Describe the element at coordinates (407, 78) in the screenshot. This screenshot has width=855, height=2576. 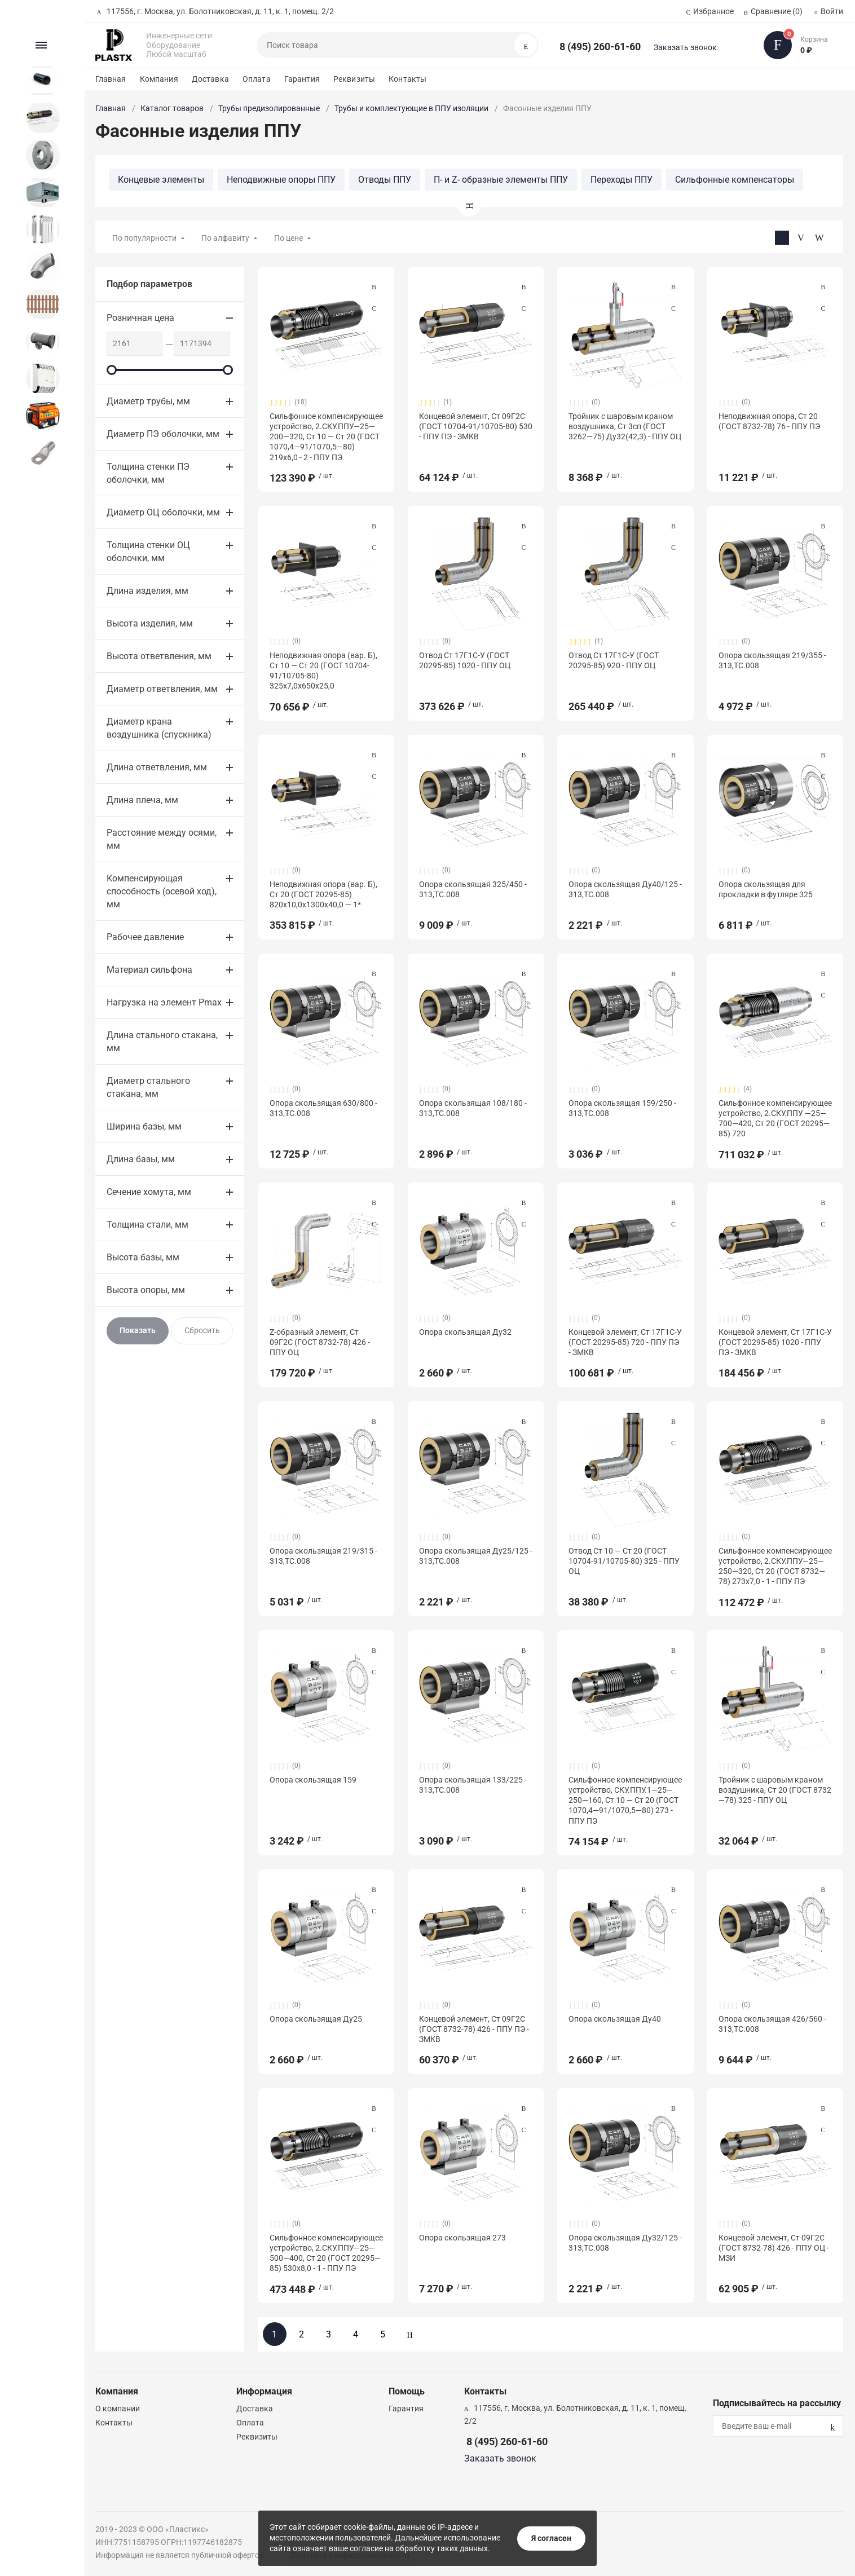
I see `Контакты` at that location.